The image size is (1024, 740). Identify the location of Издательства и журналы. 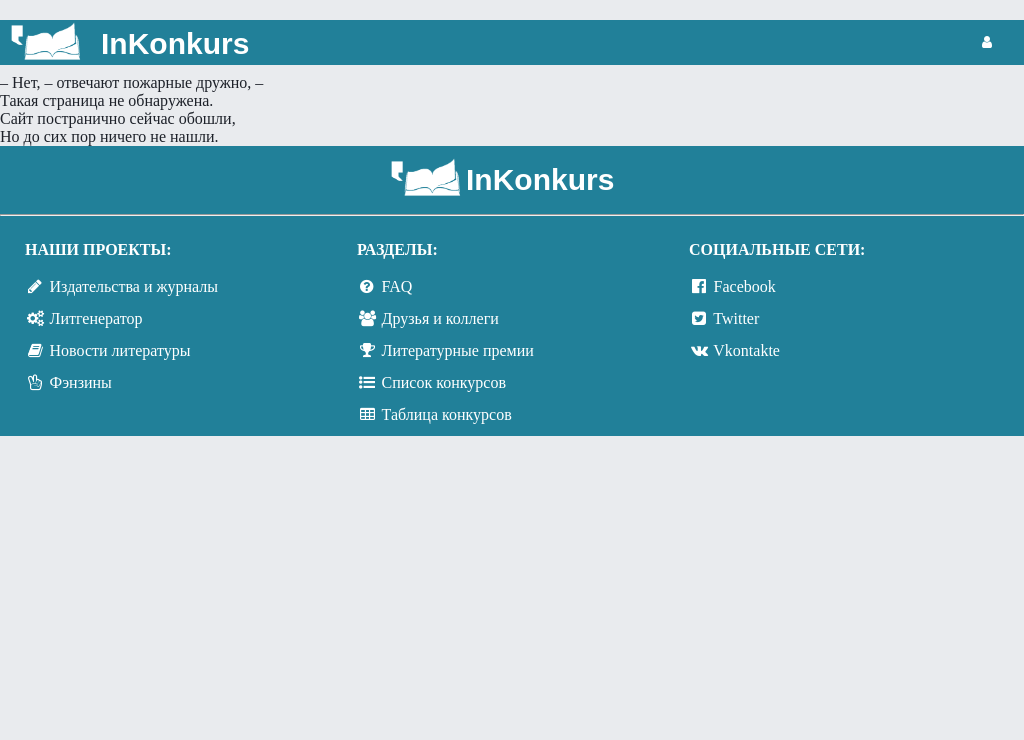
(134, 286).